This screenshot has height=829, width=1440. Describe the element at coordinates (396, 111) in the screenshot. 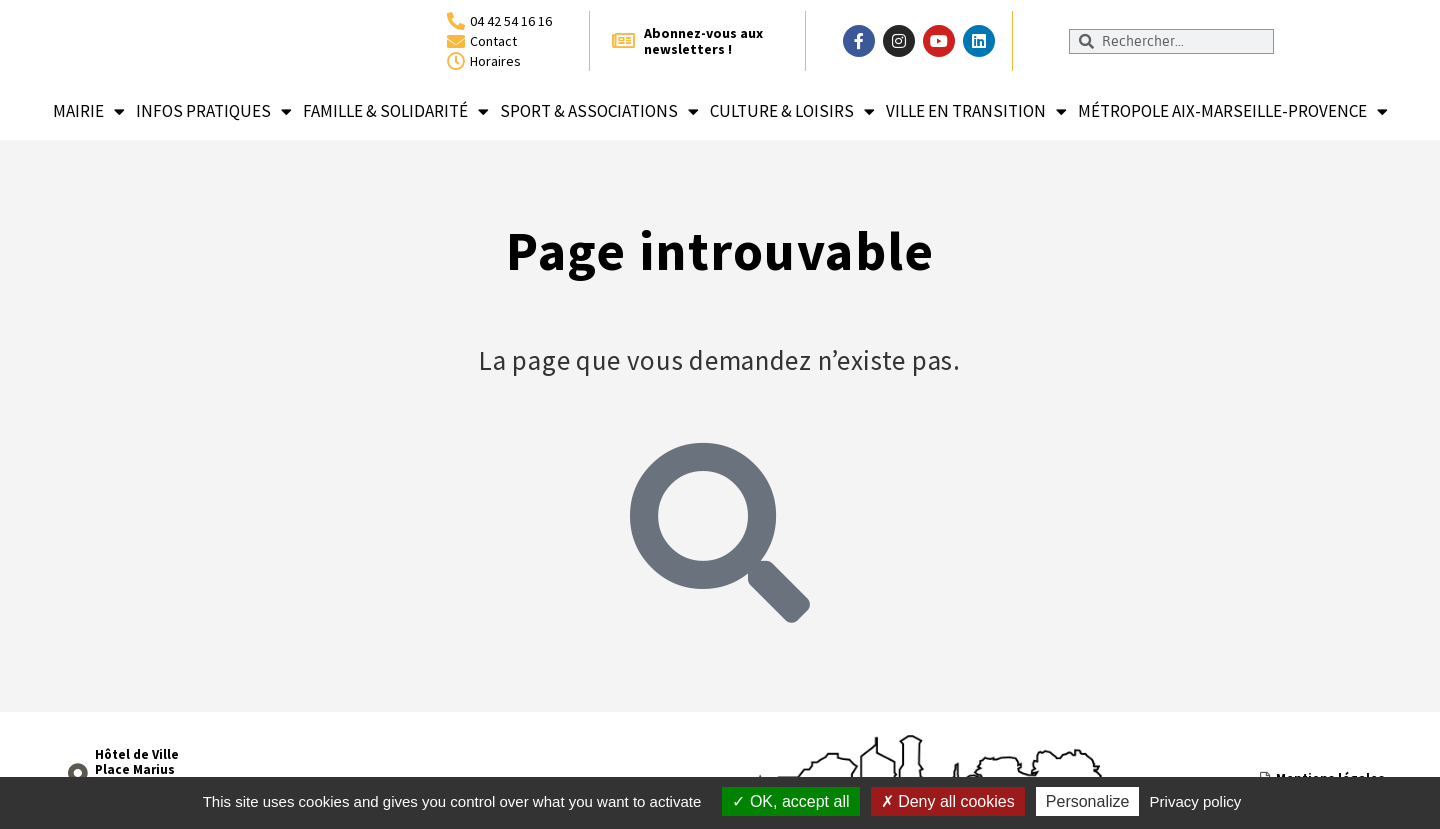

I see `Famille & solidarité` at that location.